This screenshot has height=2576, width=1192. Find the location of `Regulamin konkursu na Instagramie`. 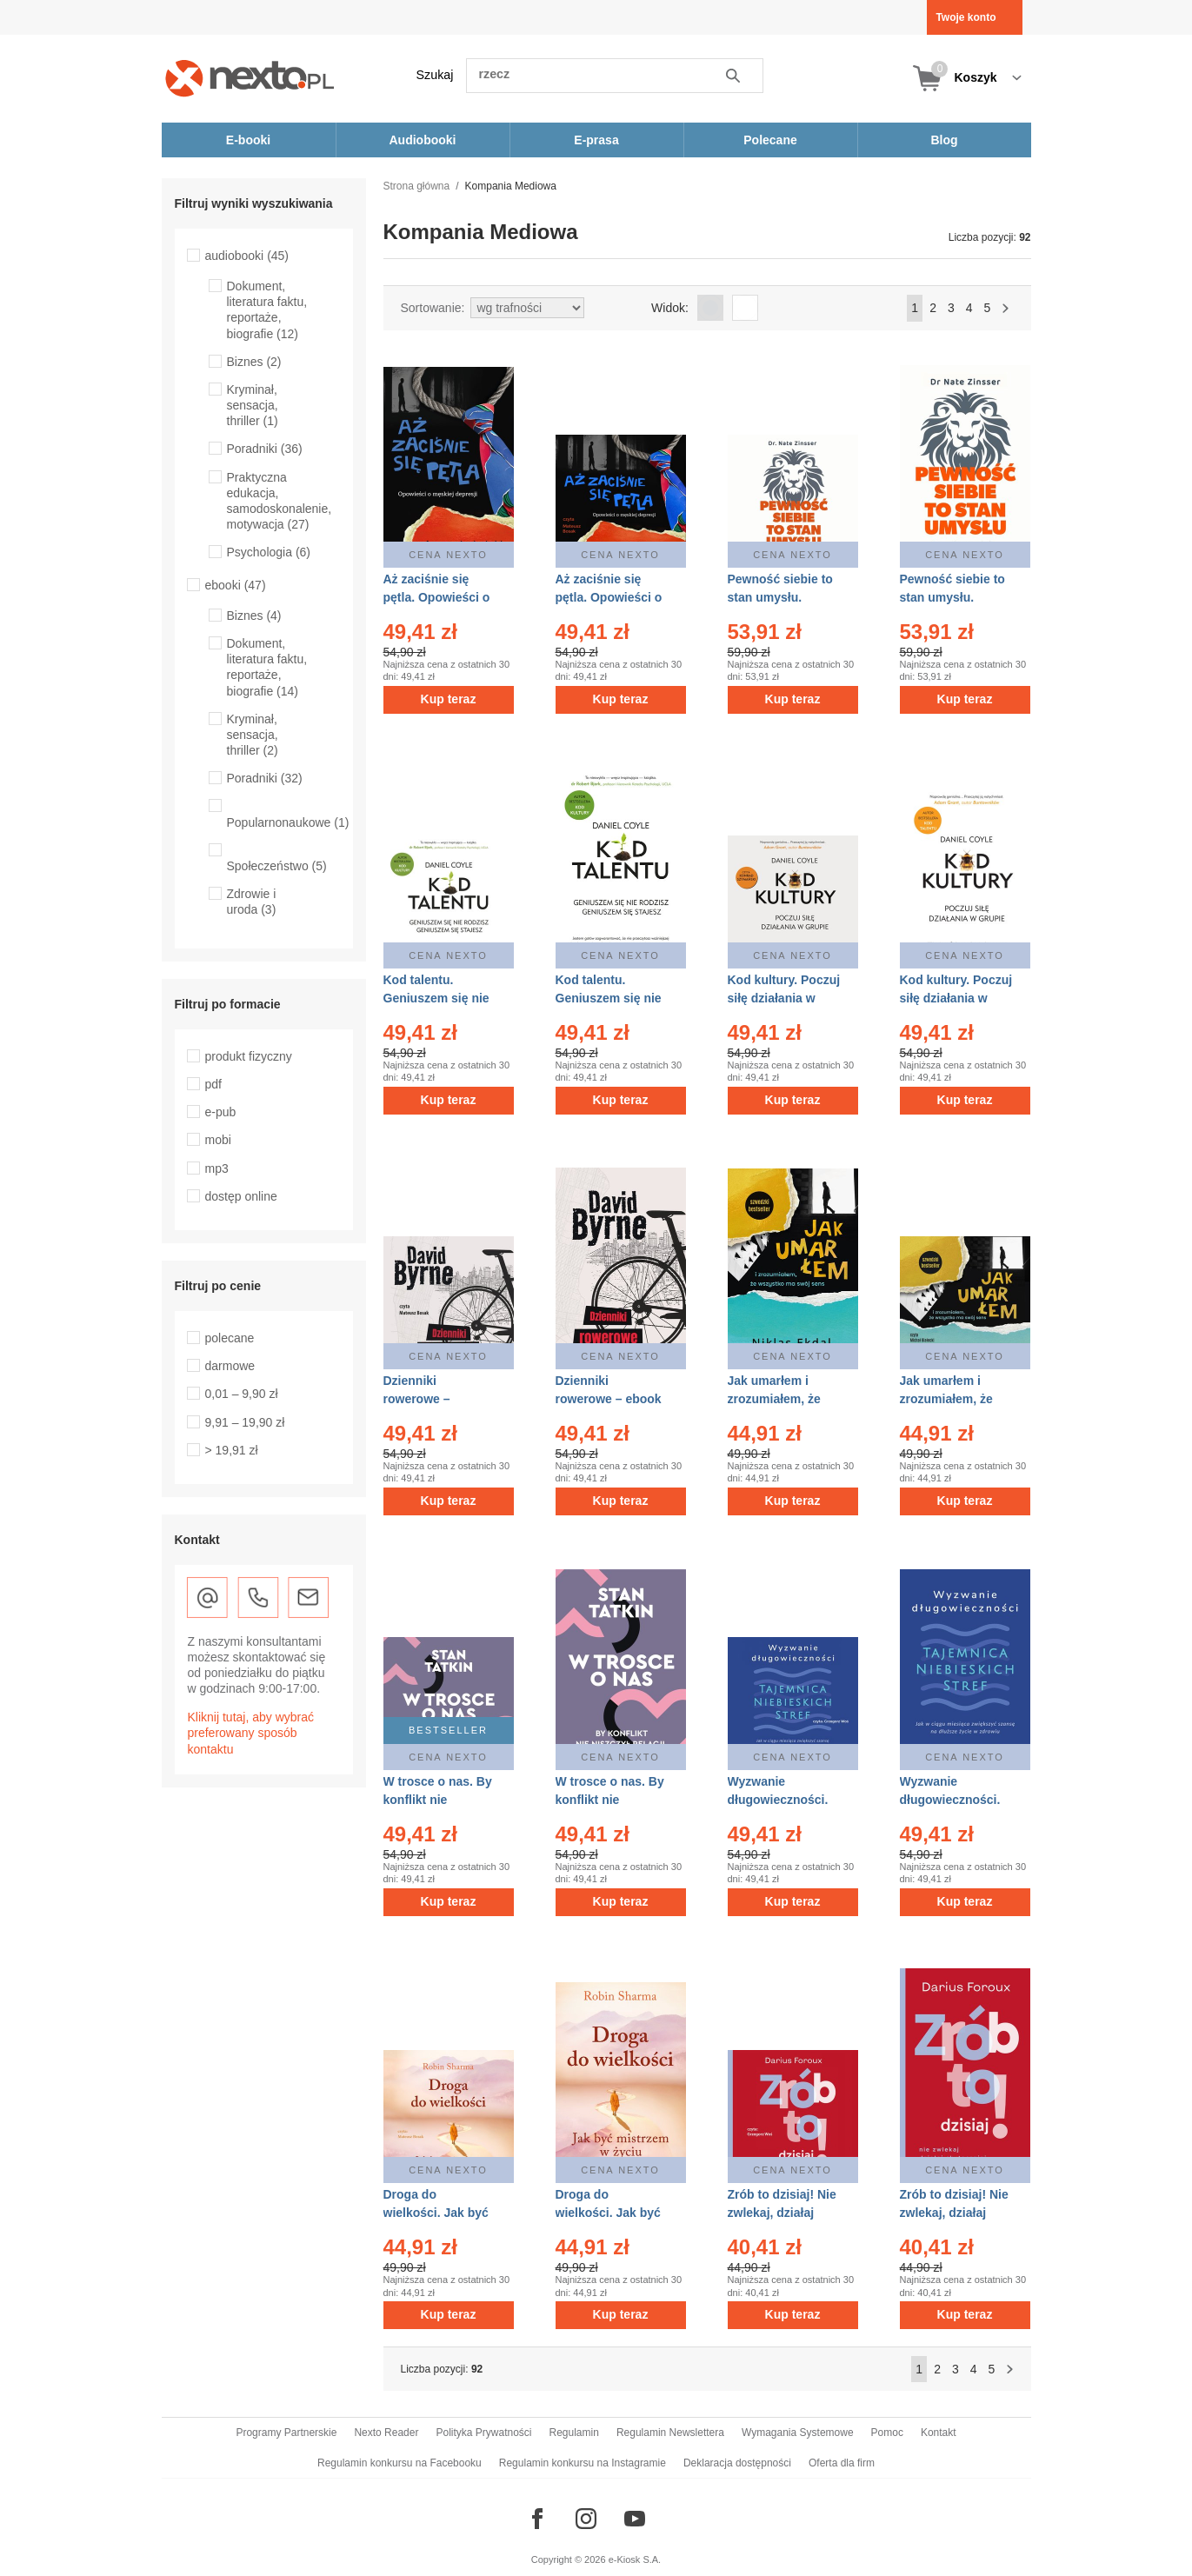

Regulamin konkursu na Instagramie is located at coordinates (582, 2463).